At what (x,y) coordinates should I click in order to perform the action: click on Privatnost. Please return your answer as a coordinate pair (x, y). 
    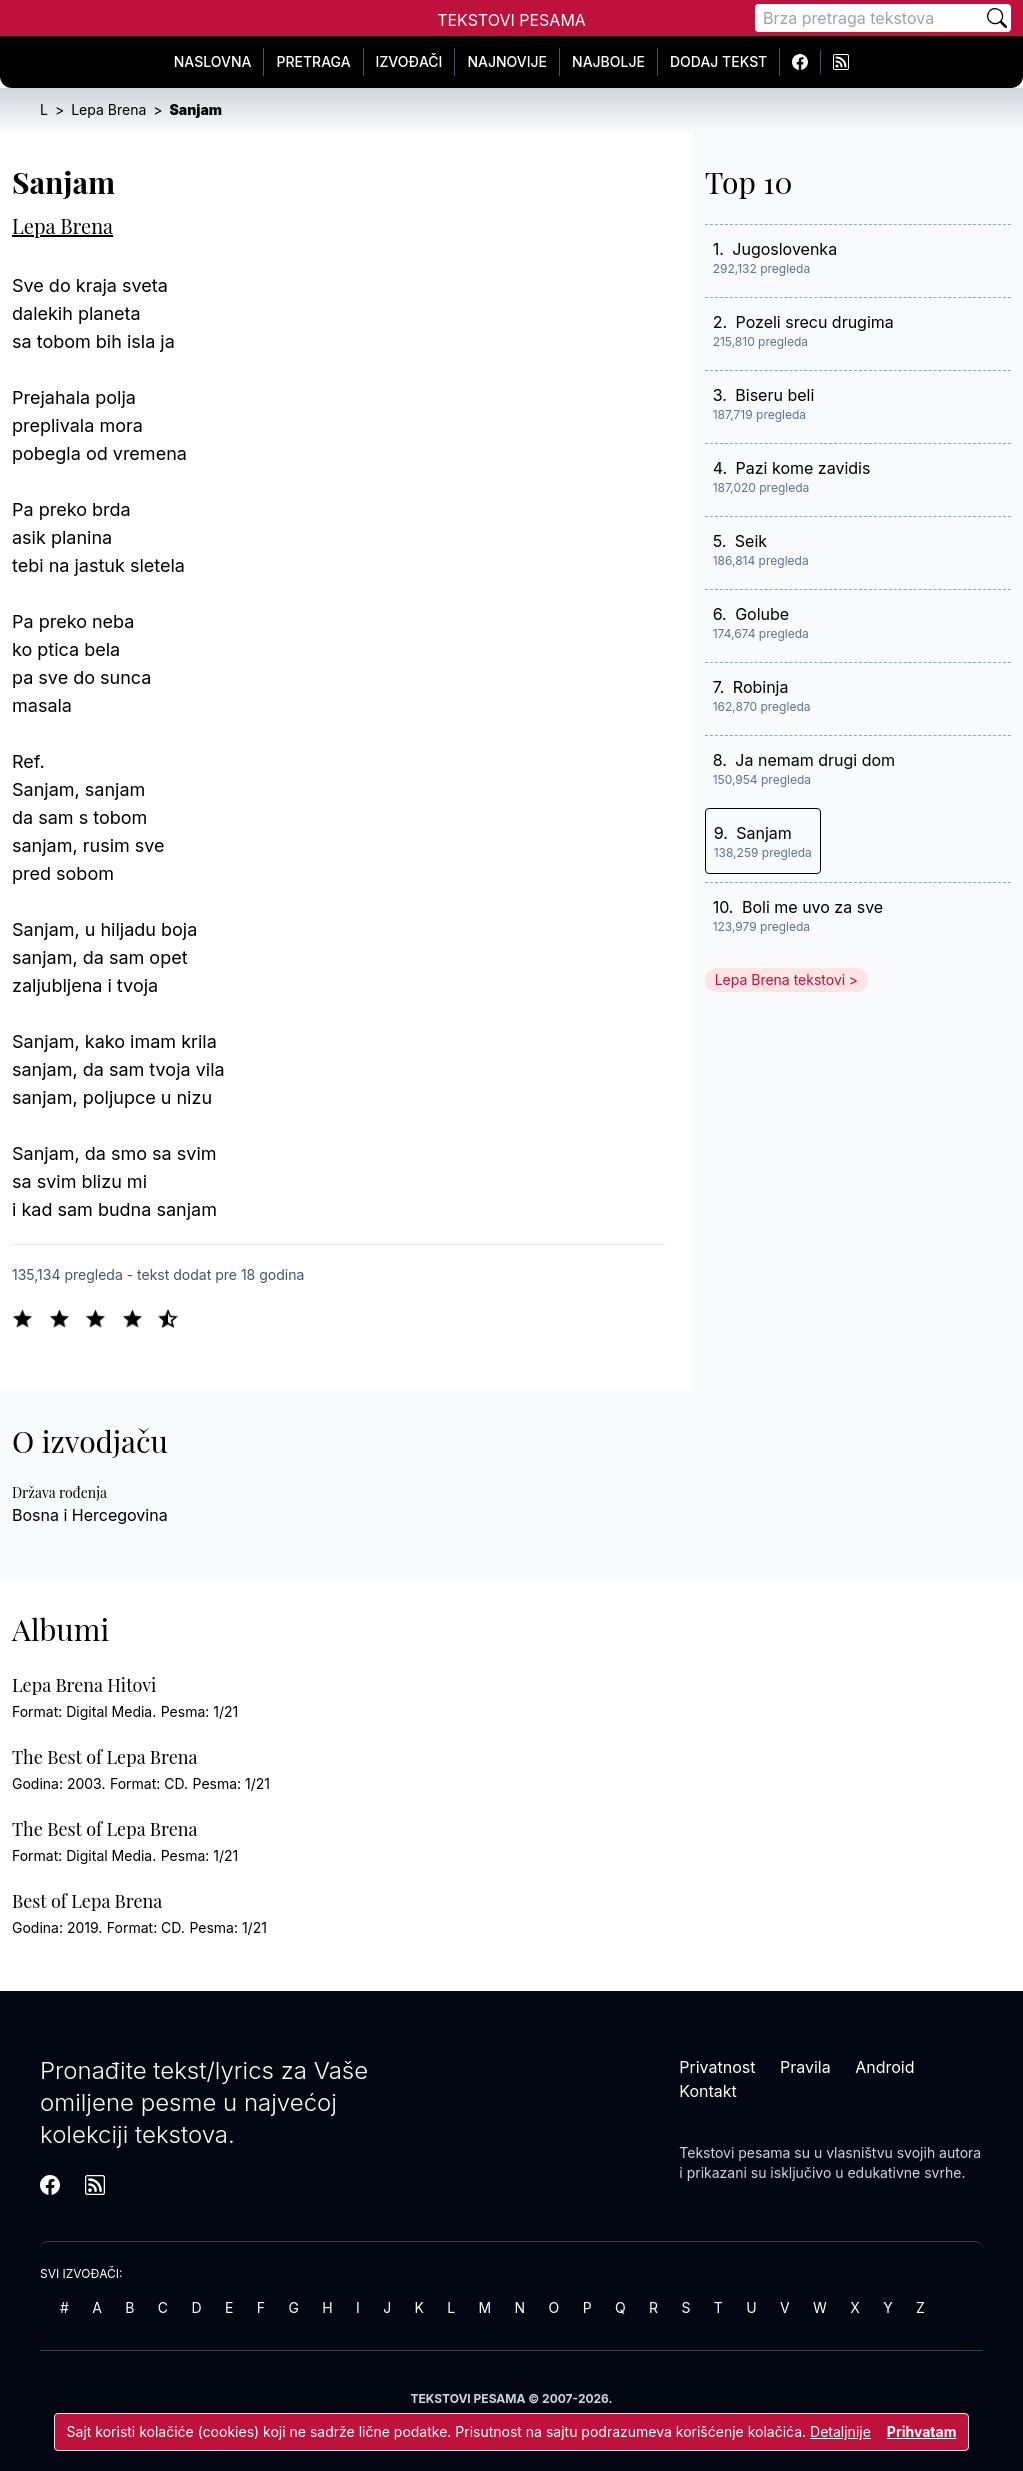
    Looking at the image, I should click on (717, 2067).